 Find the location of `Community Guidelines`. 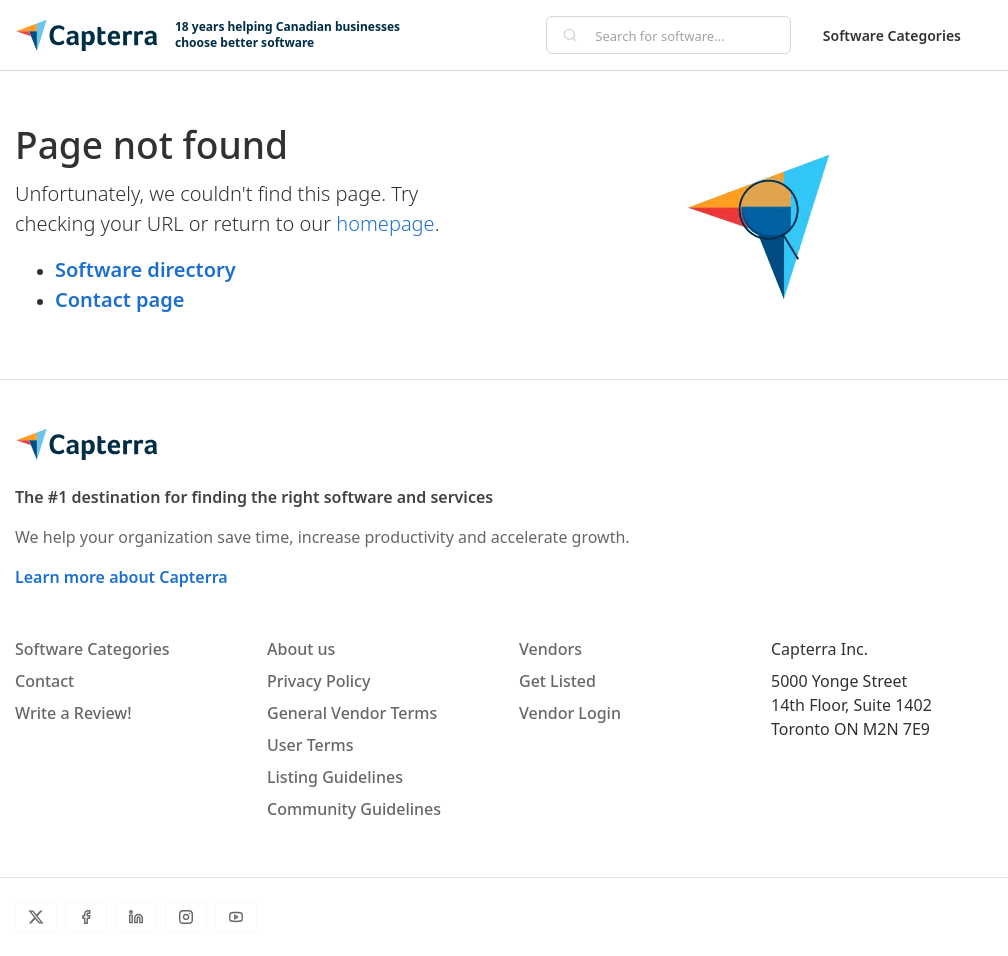

Community Guidelines is located at coordinates (354, 809).